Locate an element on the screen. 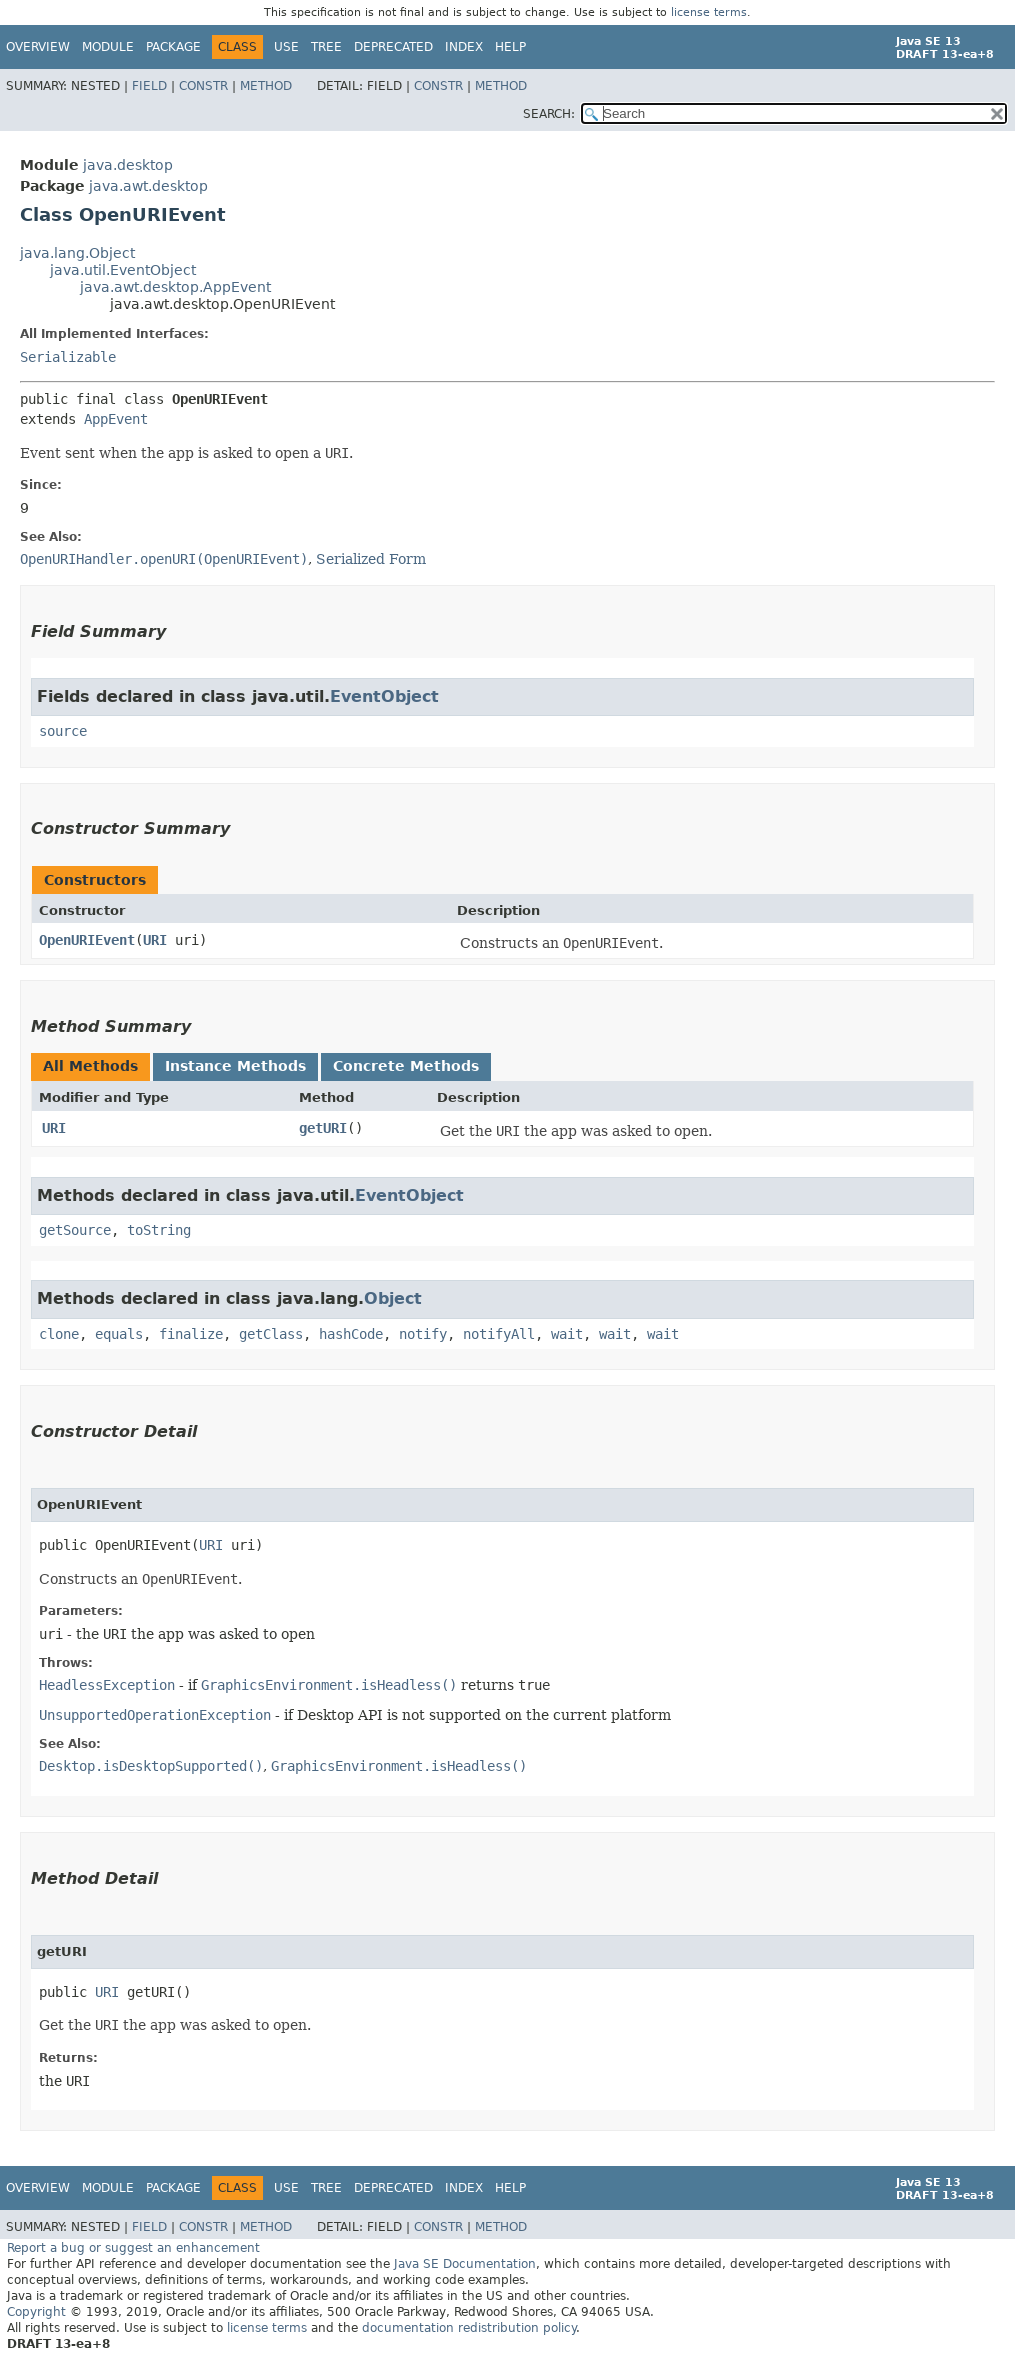 The width and height of the screenshot is (1015, 2364). java.desktop is located at coordinates (128, 165).